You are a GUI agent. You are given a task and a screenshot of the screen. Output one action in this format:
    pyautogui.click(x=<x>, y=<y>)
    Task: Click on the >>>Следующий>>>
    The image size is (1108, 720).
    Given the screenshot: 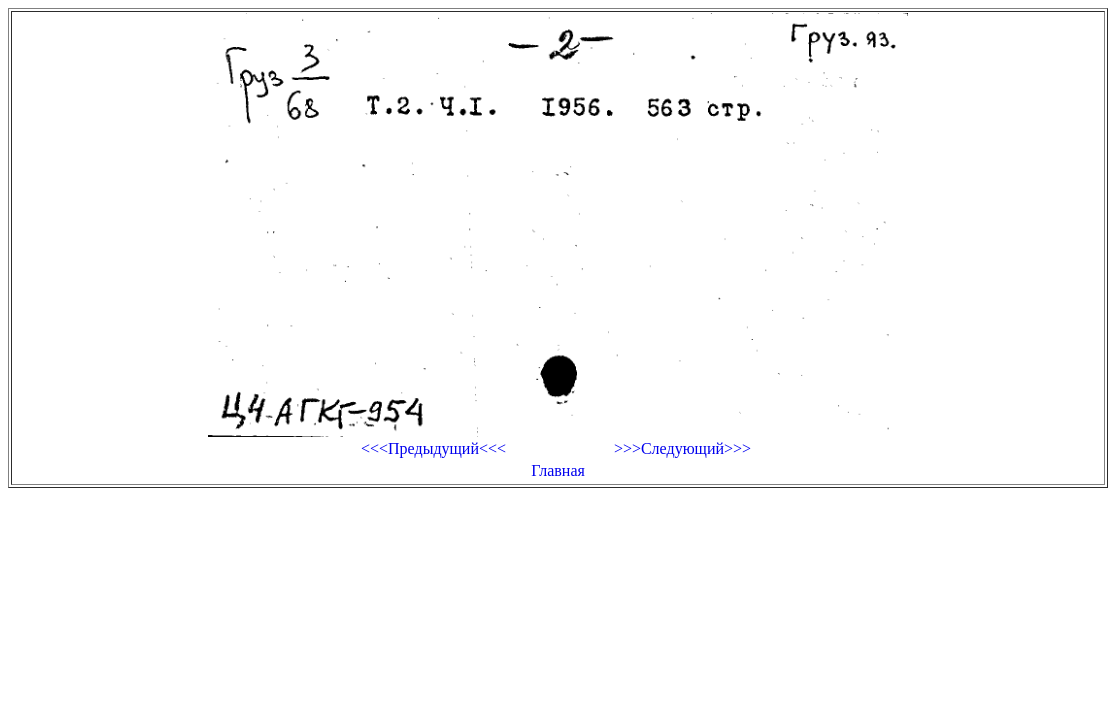 What is the action you would take?
    pyautogui.click(x=682, y=448)
    